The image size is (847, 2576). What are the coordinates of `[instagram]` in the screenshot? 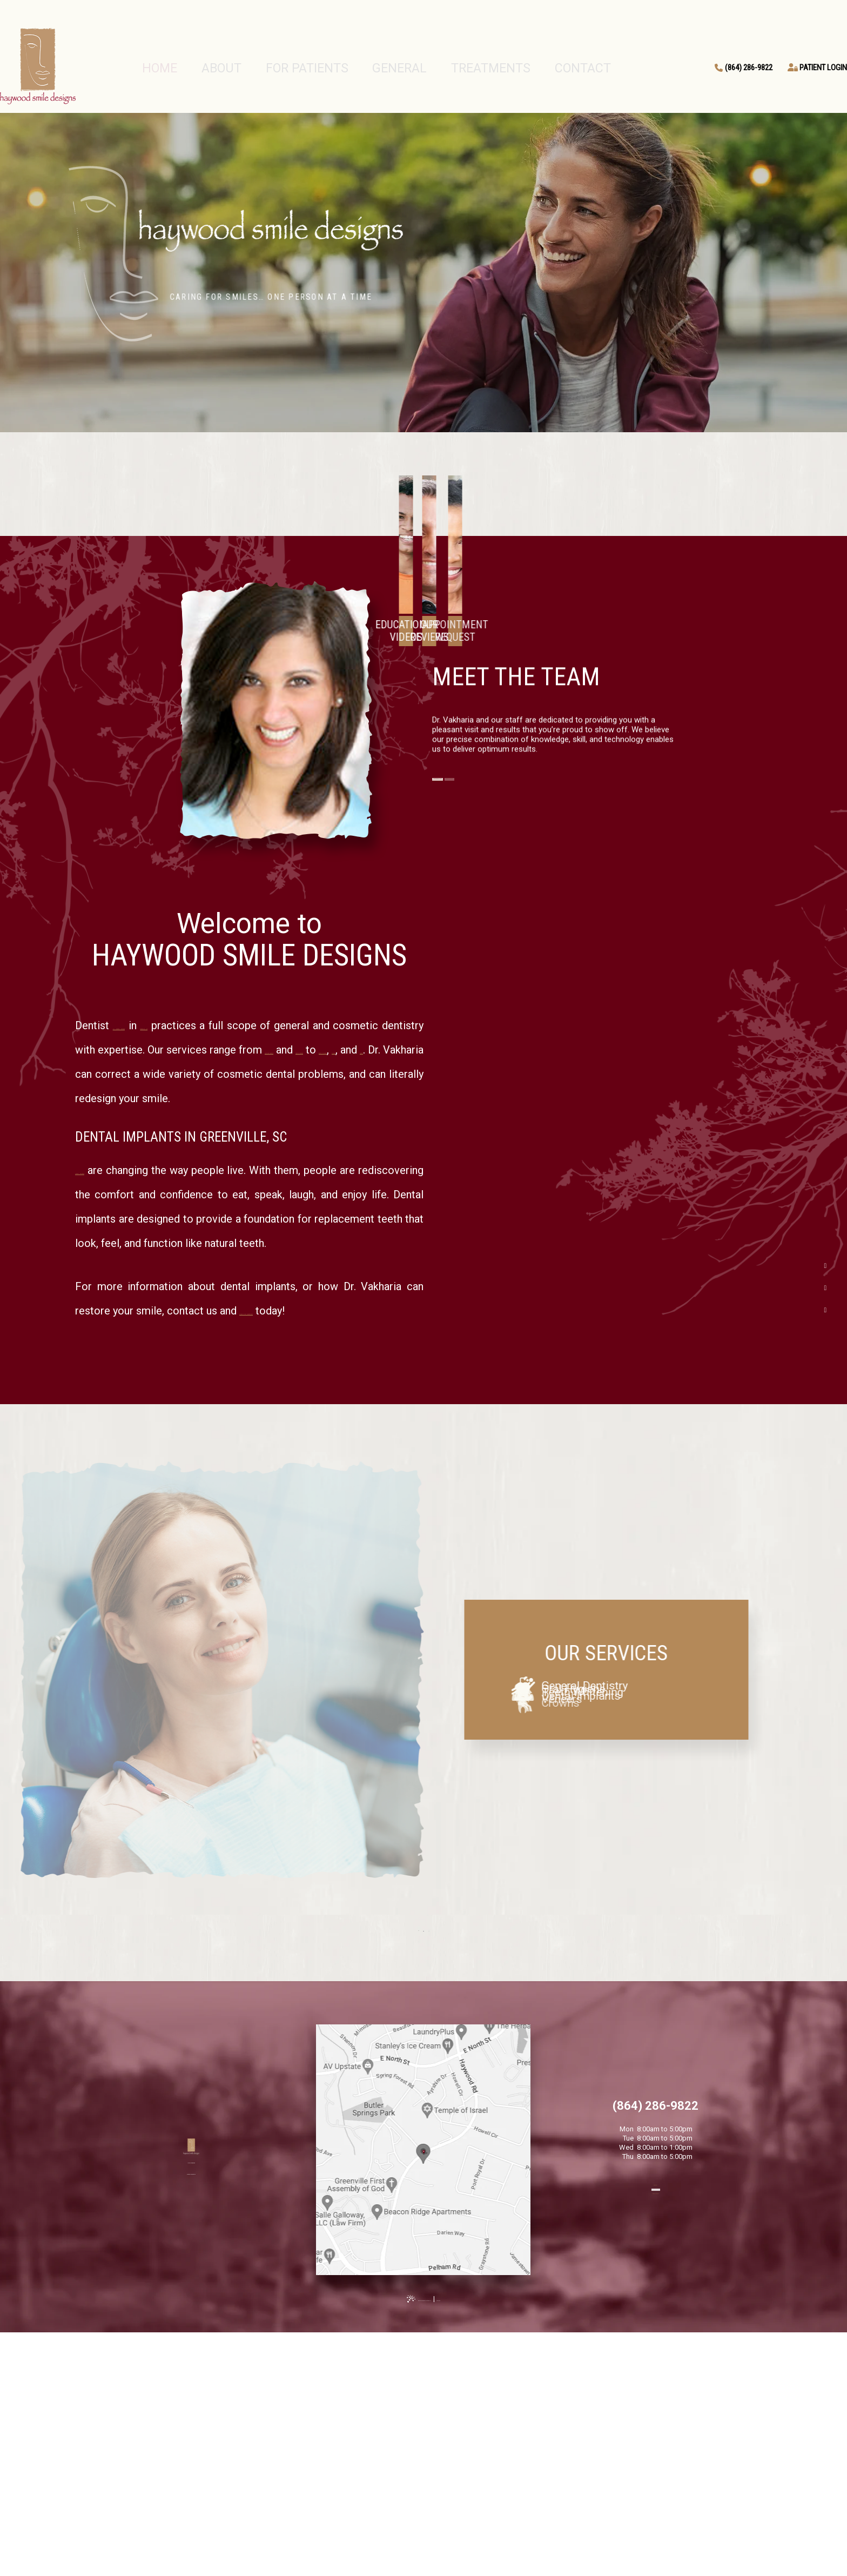 It's located at (825, 1309).